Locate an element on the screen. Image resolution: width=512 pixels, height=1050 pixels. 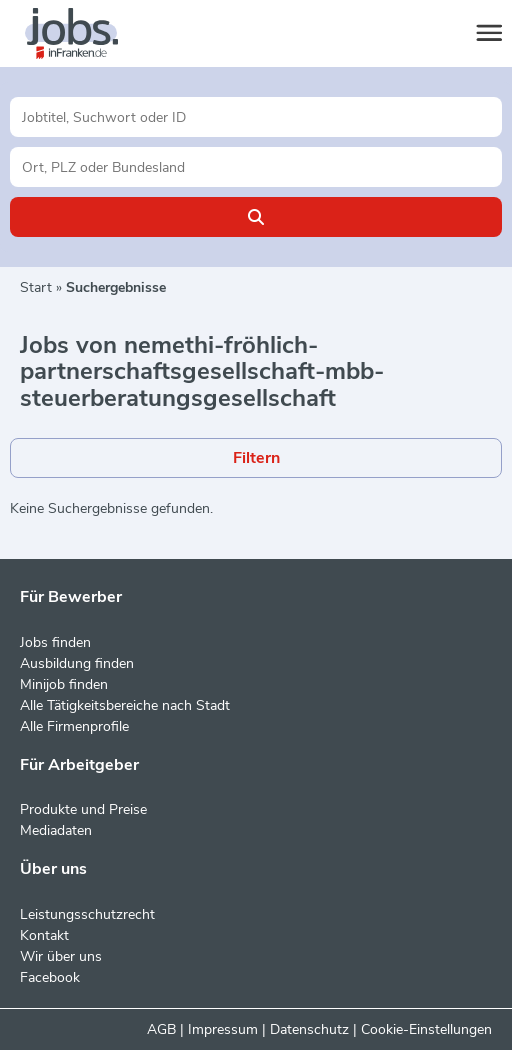
[Stadt oder Postleitzahl] is located at coordinates (256, 167).